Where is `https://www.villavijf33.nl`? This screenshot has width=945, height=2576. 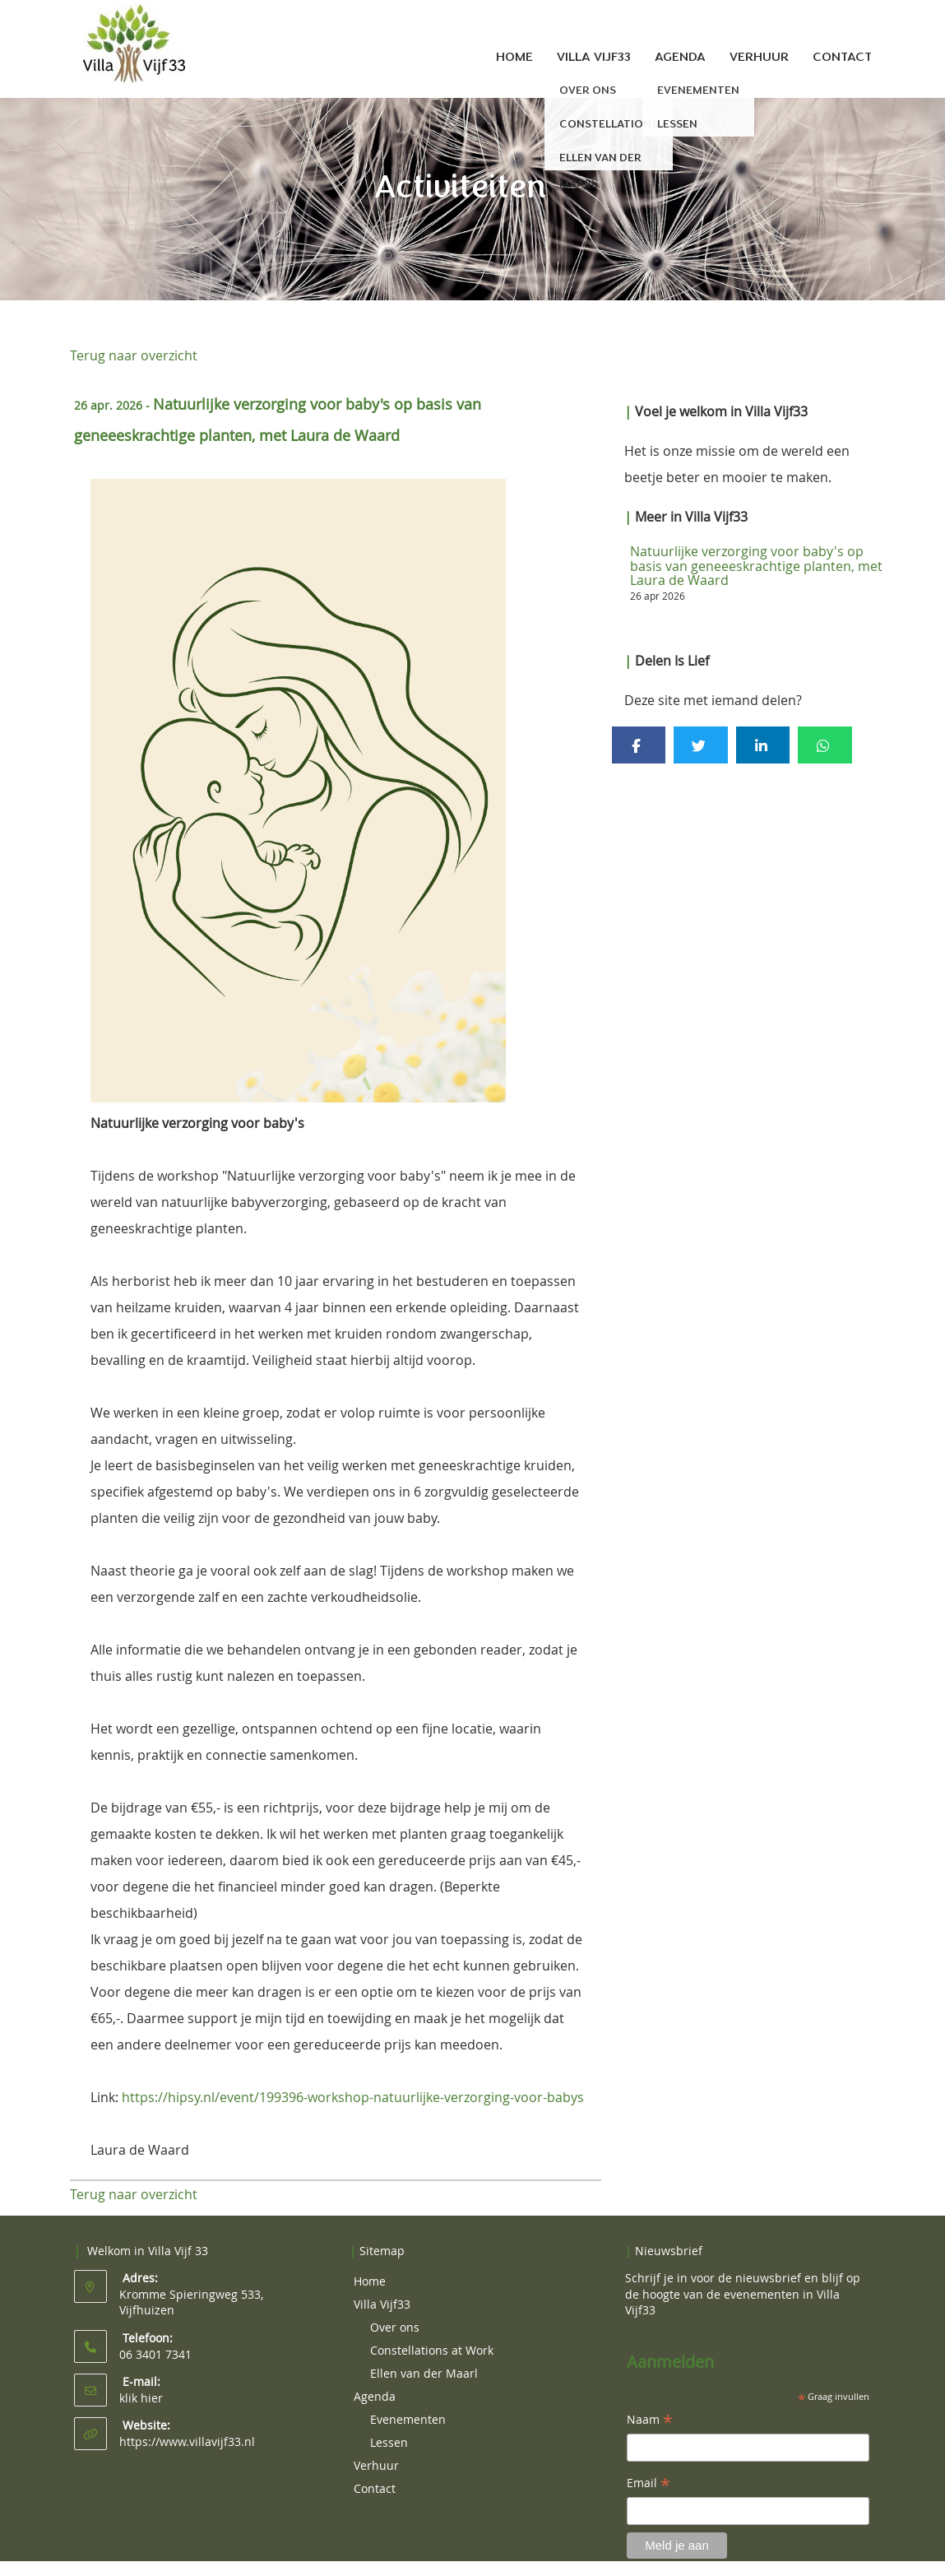
https://www.villavijf33.nl is located at coordinates (187, 2441).